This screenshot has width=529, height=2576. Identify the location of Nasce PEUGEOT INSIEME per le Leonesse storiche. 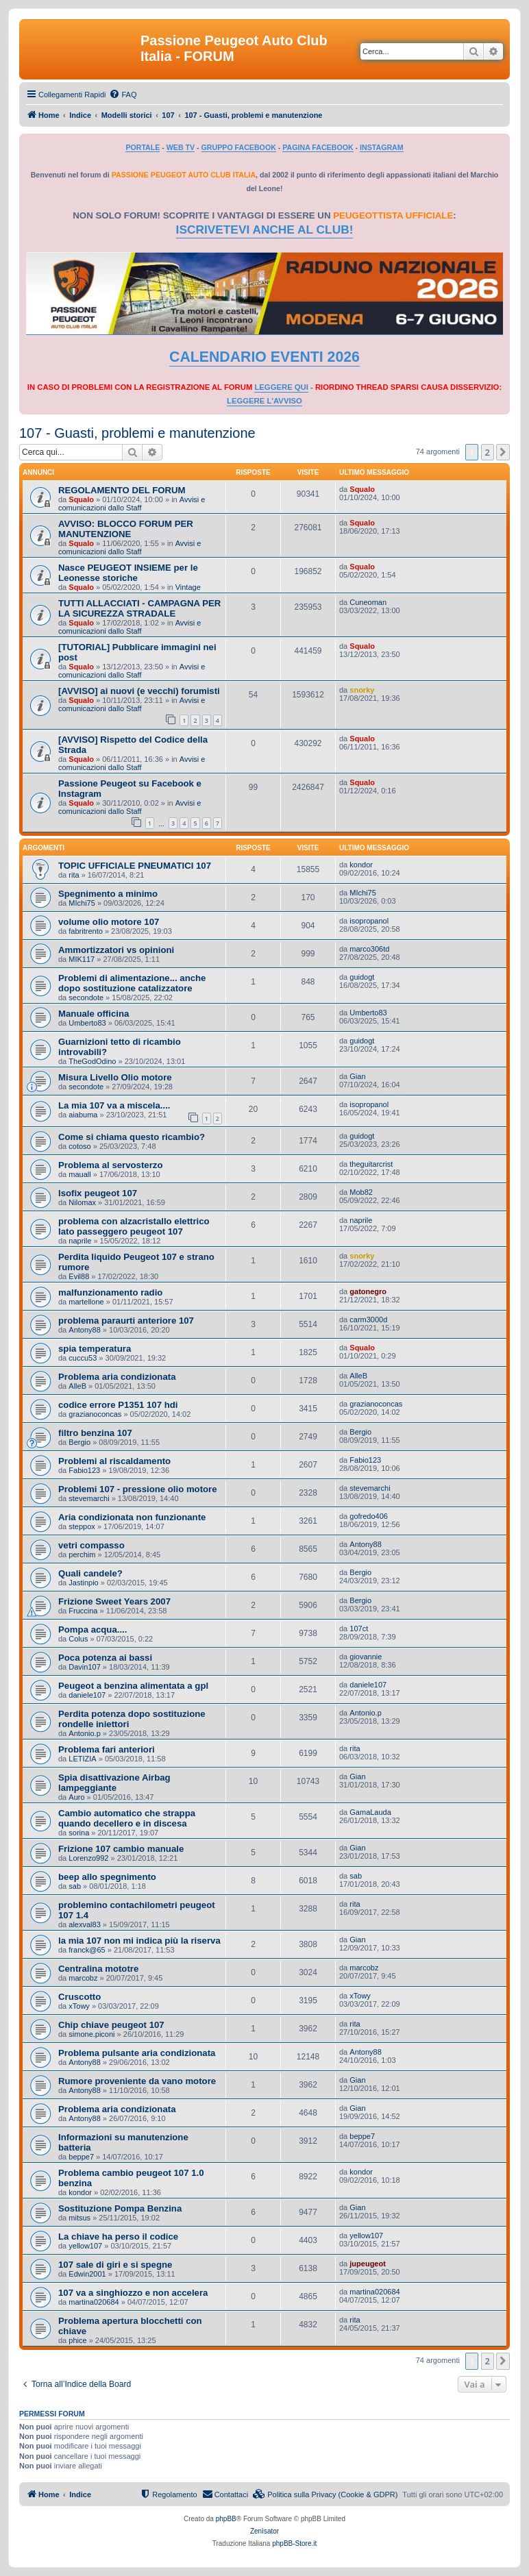
(128, 572).